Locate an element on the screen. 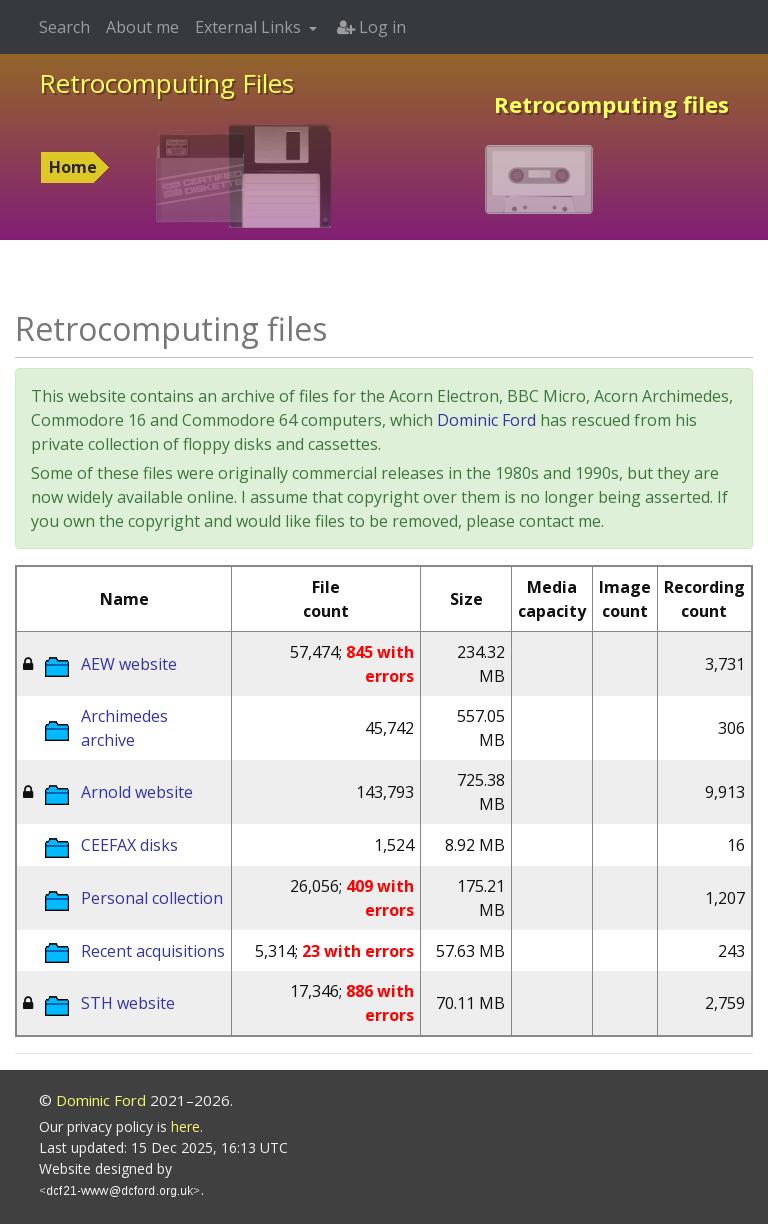 The width and height of the screenshot is (768, 1224). About me is located at coordinates (142, 27).